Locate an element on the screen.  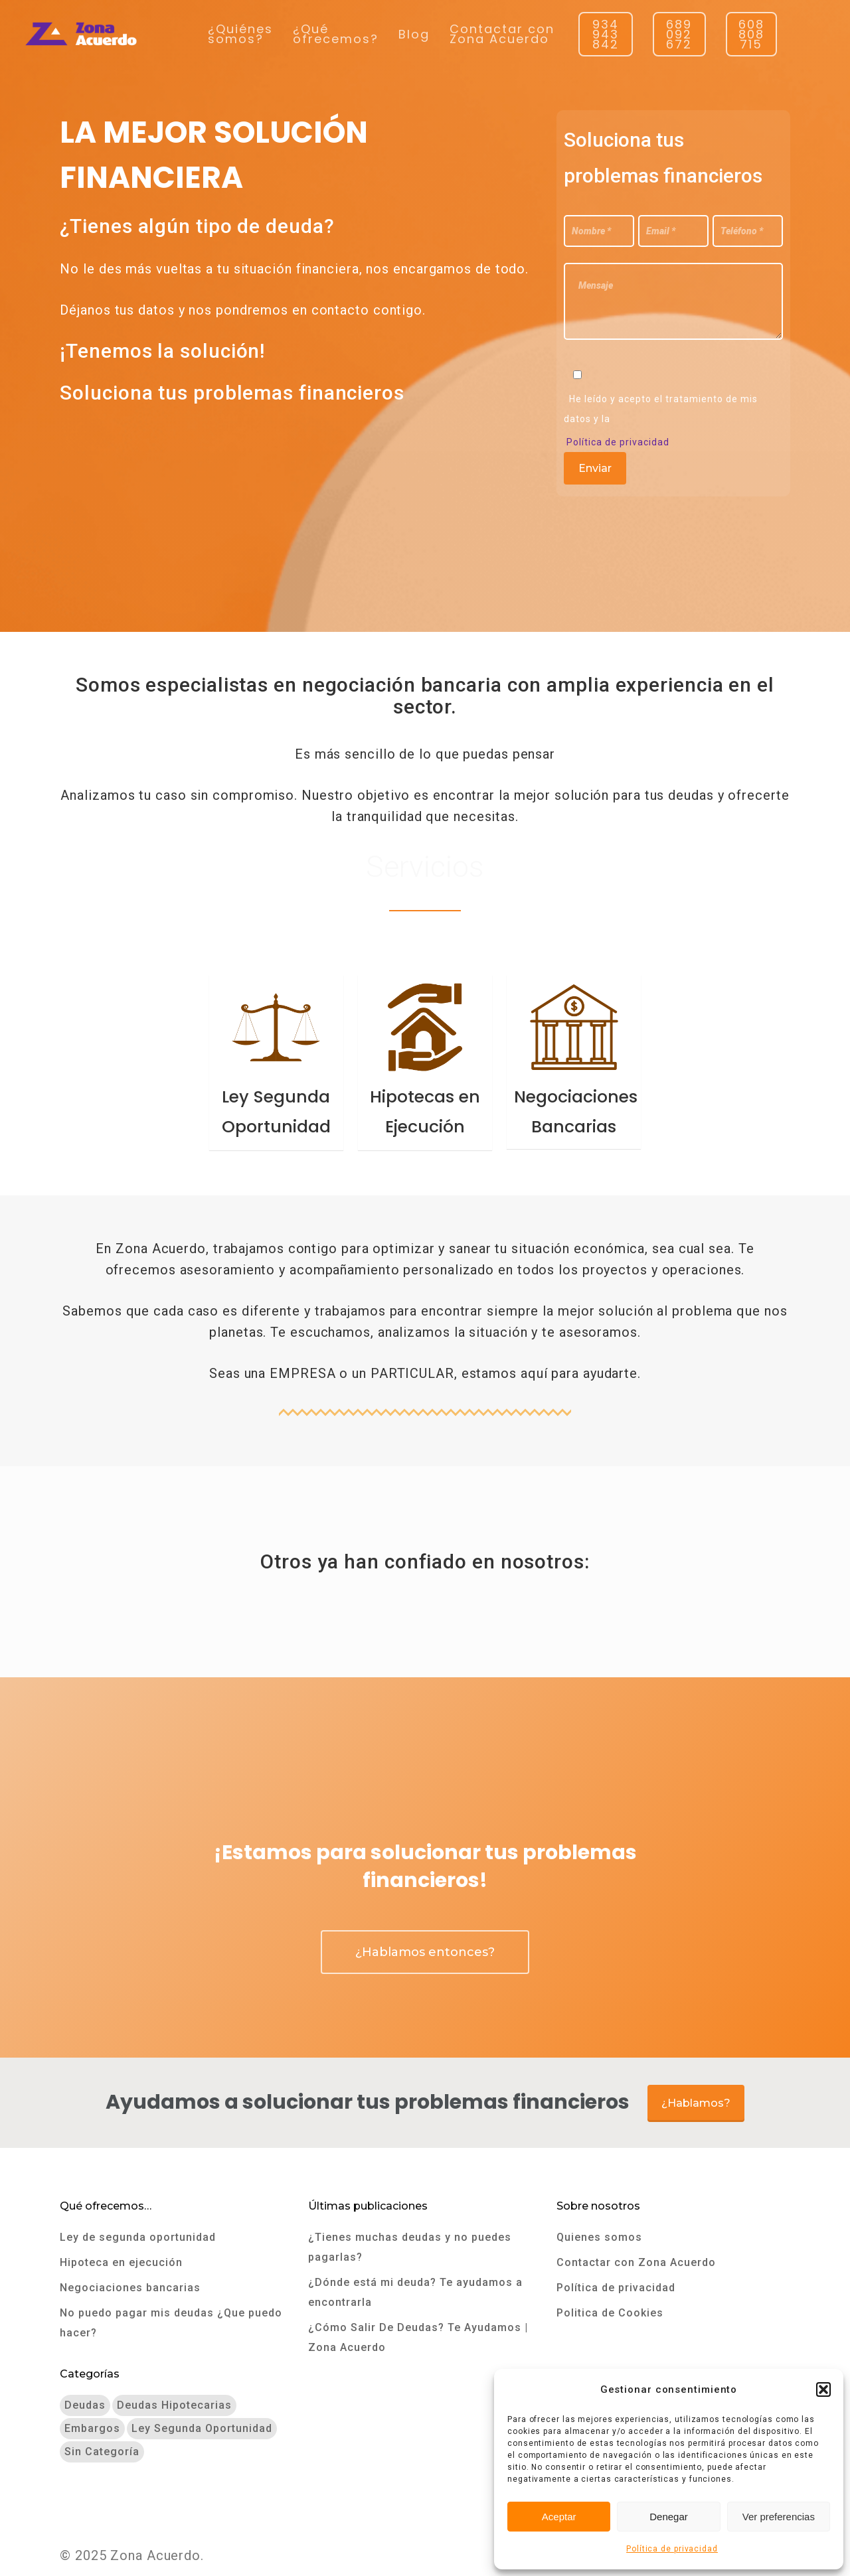
Blog is located at coordinates (414, 34).